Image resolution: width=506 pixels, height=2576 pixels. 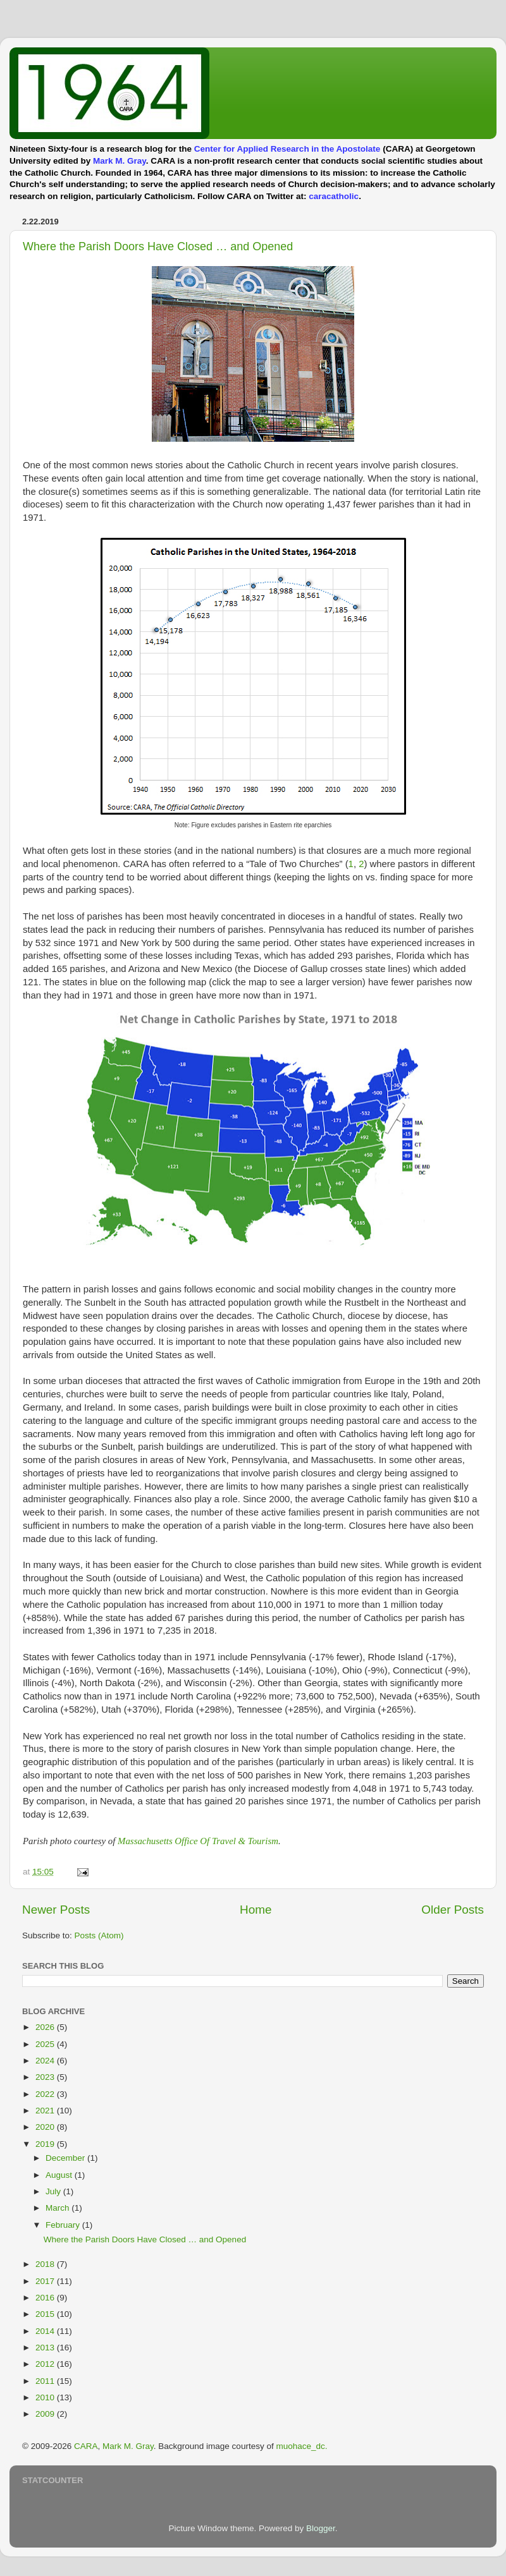 I want to click on 2015, so click(x=46, y=2314).